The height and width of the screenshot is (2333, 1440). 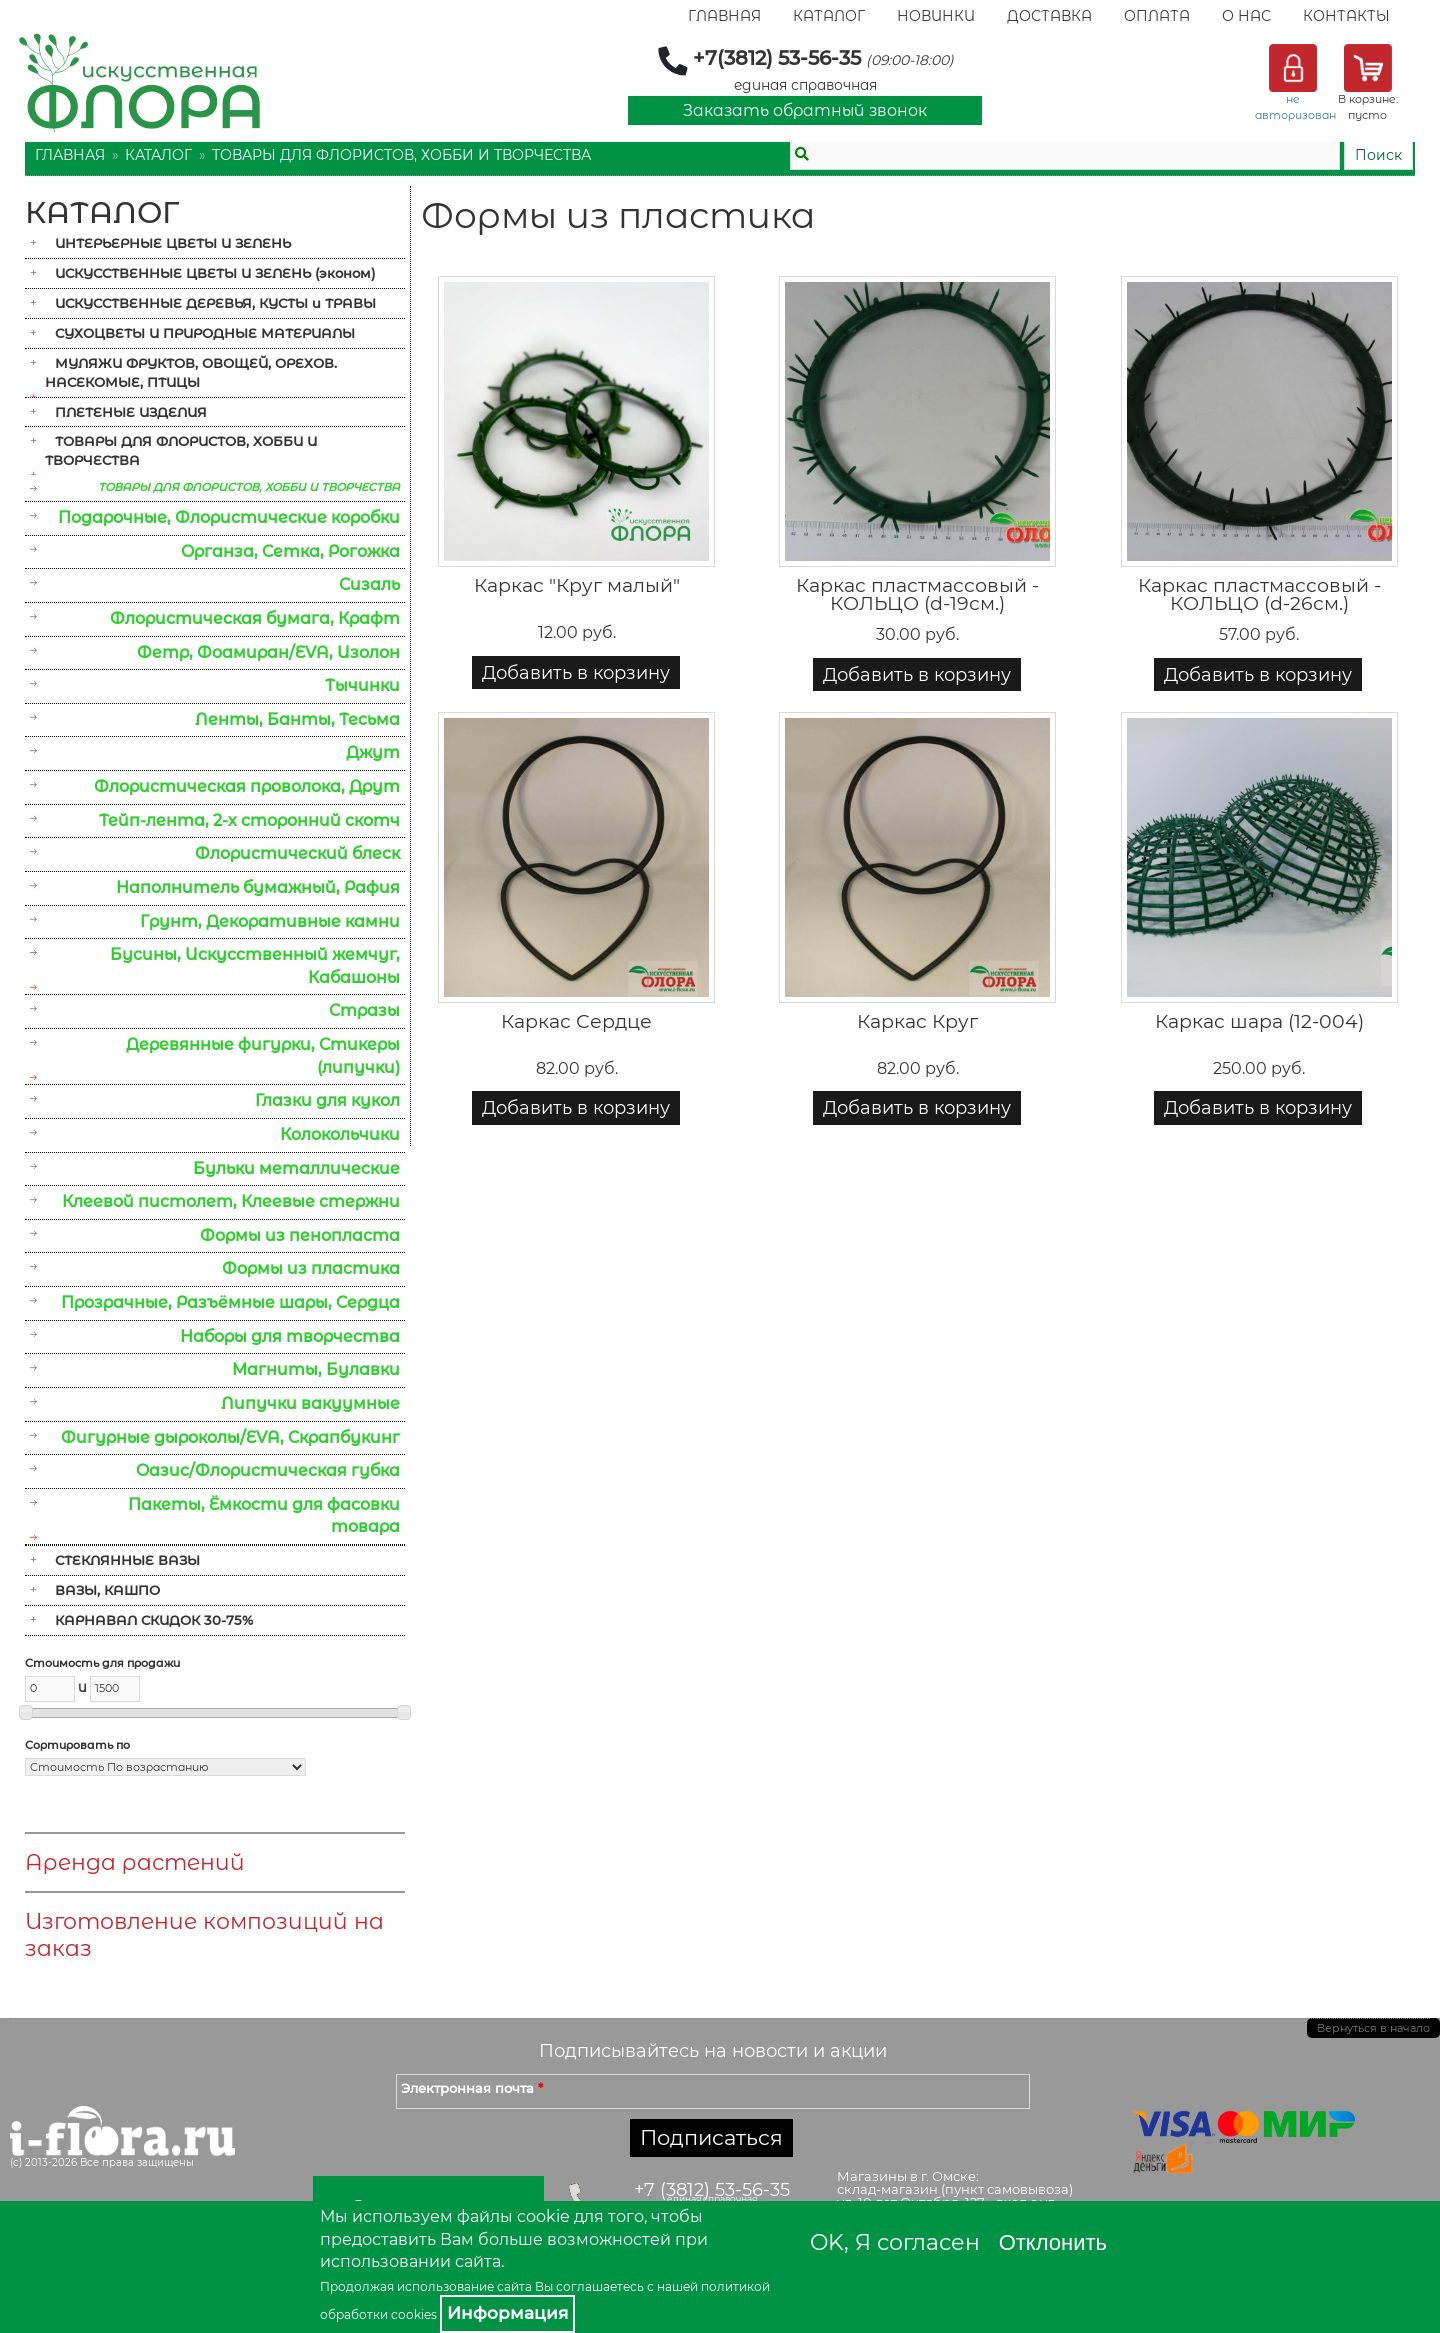 What do you see at coordinates (154, 1620) in the screenshot?
I see `КАРНАВАЛ СКИДОК 30-75%` at bounding box center [154, 1620].